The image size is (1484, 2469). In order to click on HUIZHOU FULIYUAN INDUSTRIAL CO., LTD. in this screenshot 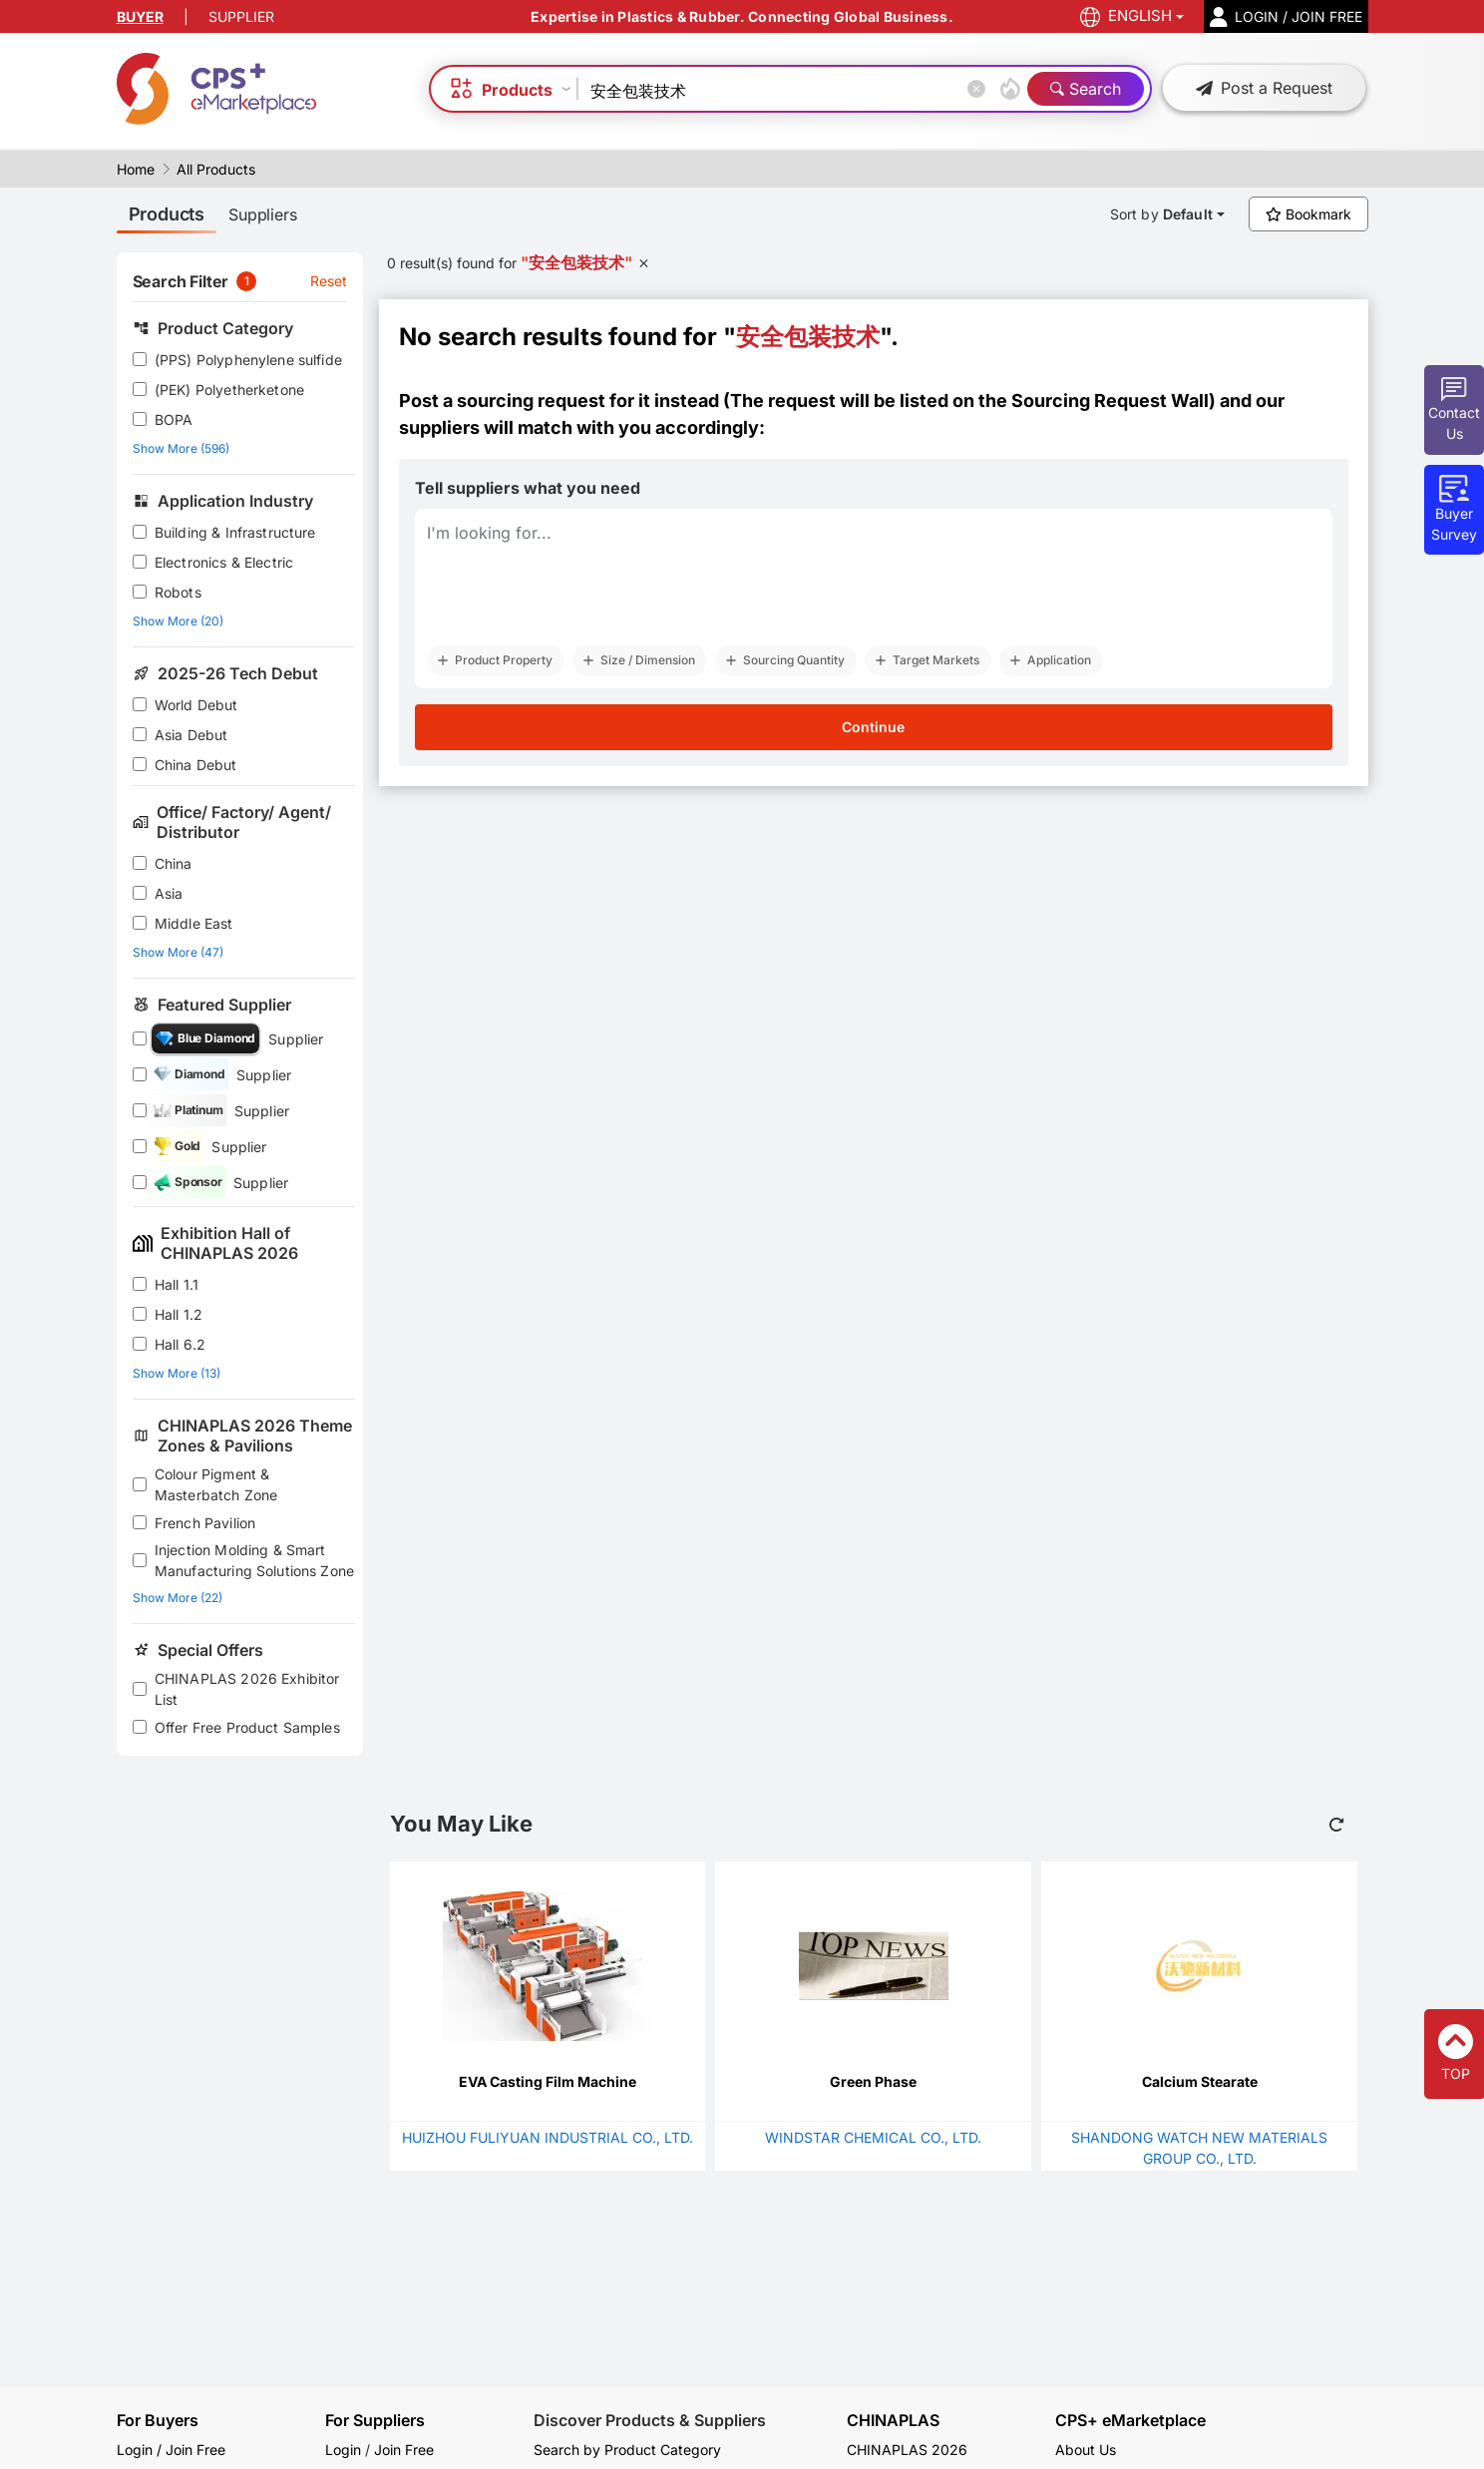, I will do `click(547, 2137)`.